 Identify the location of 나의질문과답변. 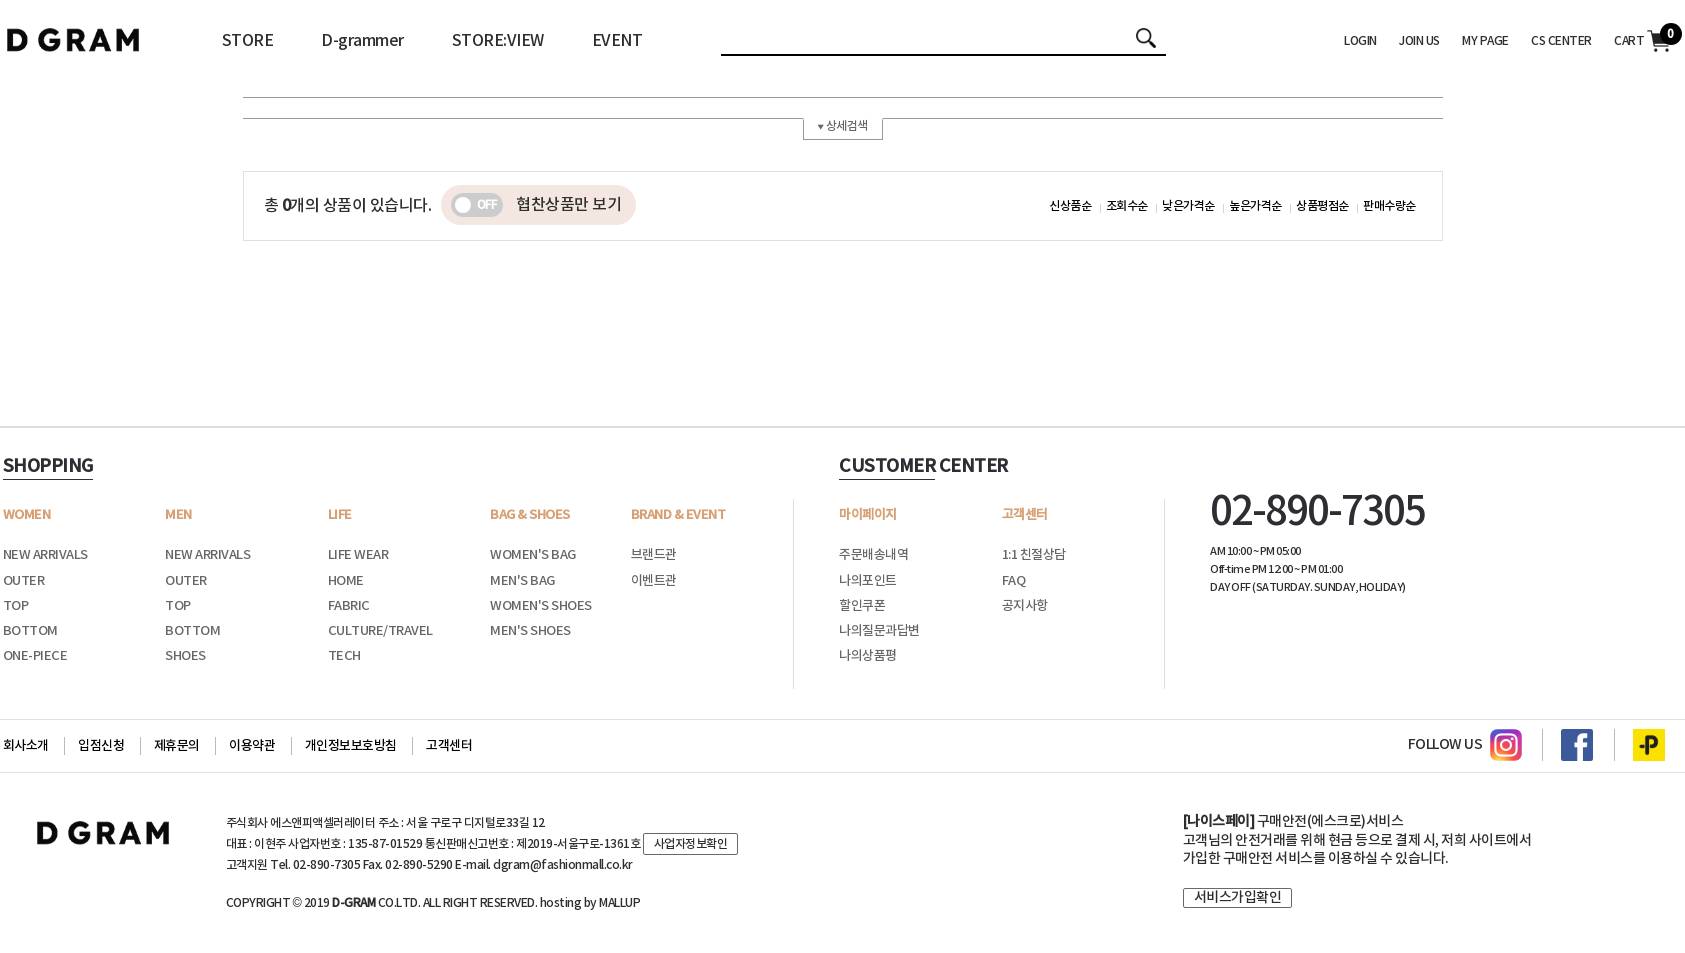
(879, 631).